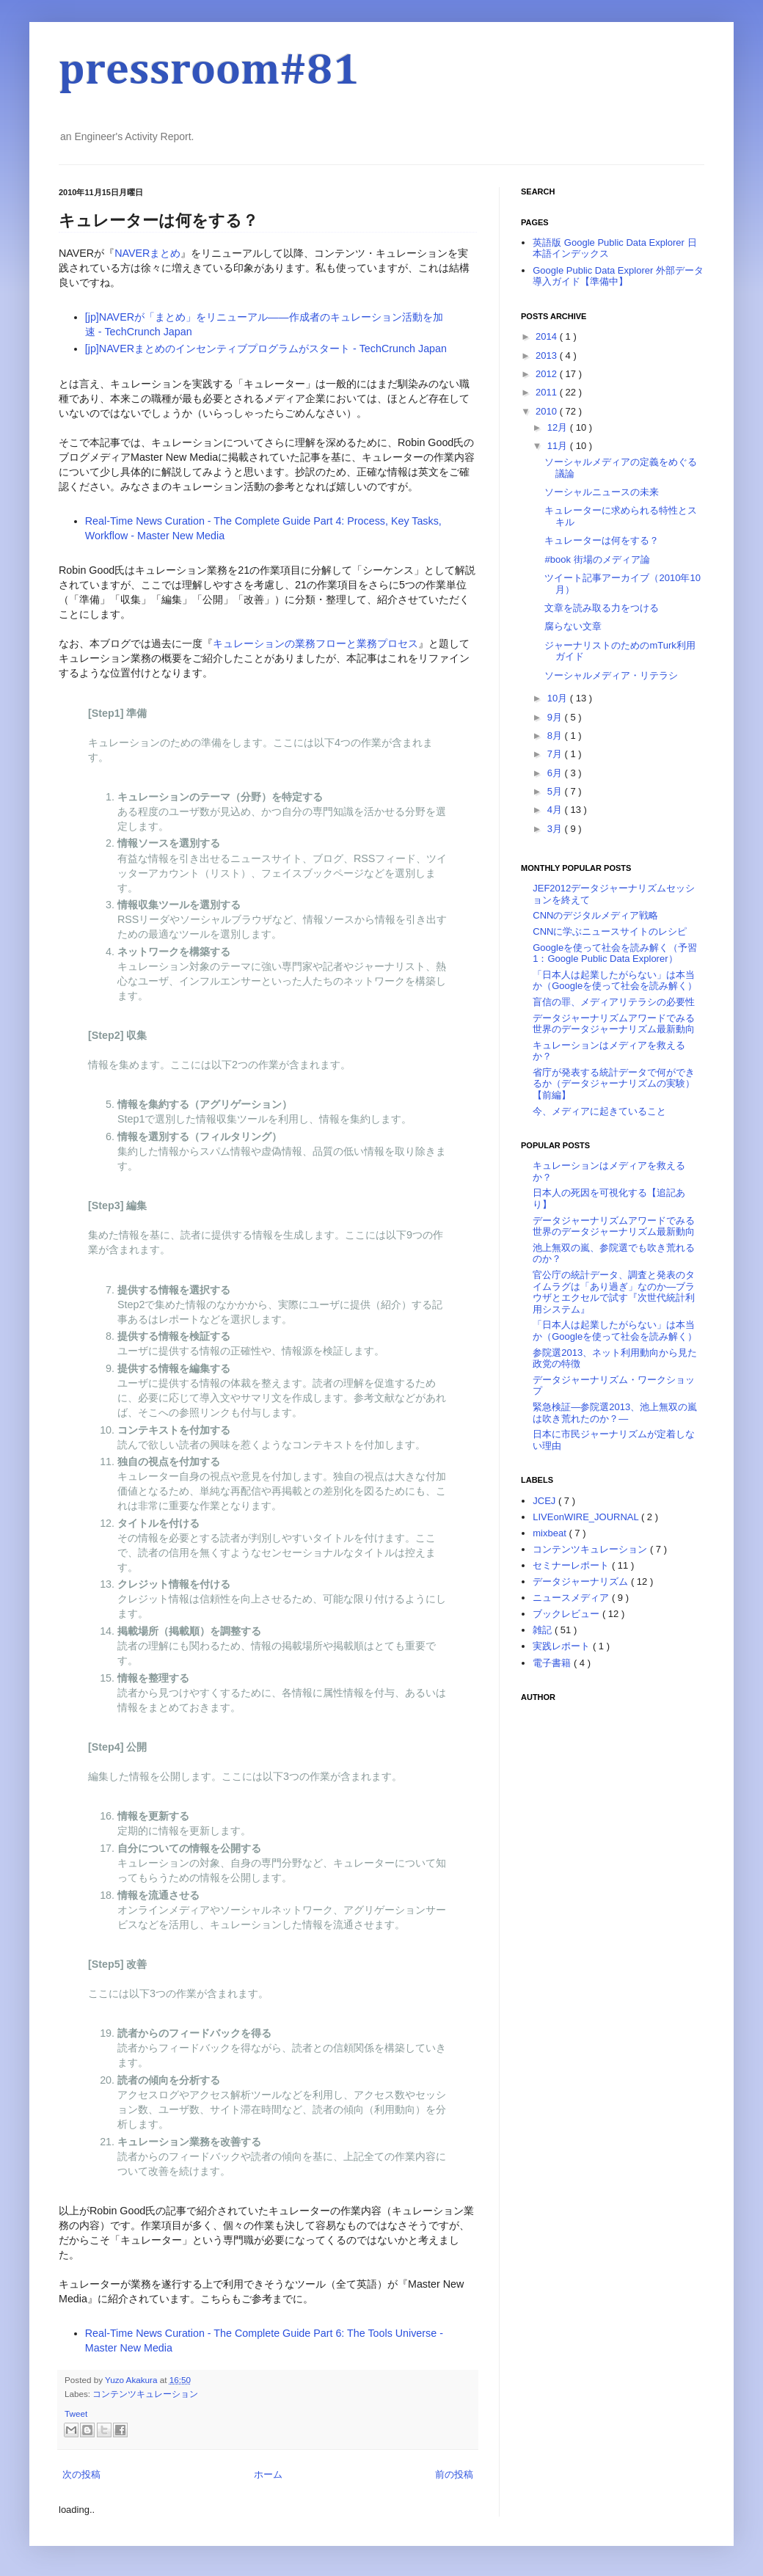 This screenshot has height=2576, width=763. What do you see at coordinates (556, 772) in the screenshot?
I see `6月` at bounding box center [556, 772].